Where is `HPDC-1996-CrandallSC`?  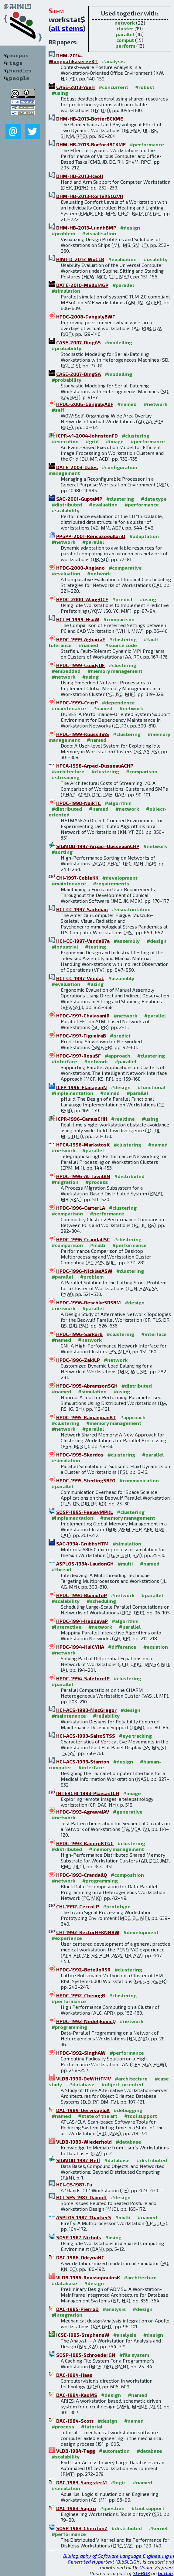
HPDC-1996-CrandallSC is located at coordinates (83, 1239).